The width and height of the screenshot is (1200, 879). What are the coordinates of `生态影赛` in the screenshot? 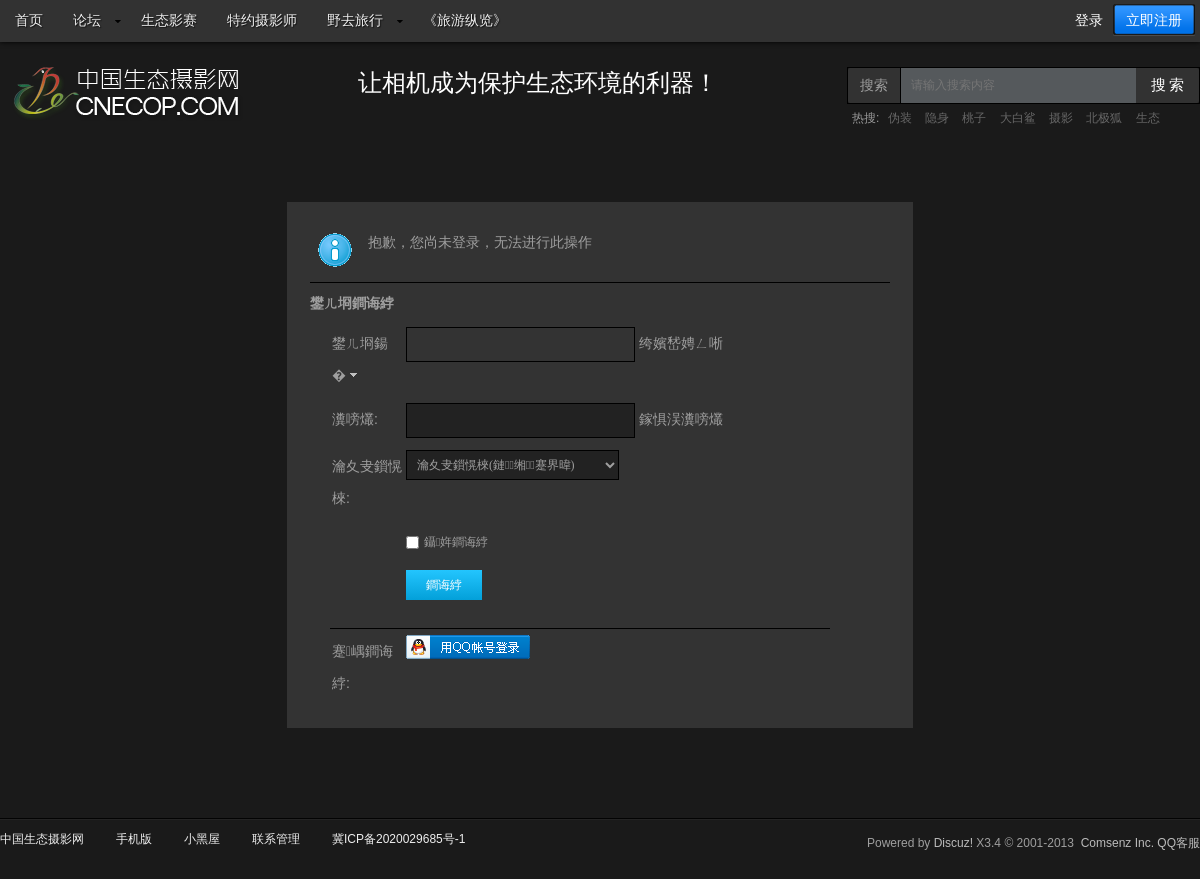 It's located at (169, 20).